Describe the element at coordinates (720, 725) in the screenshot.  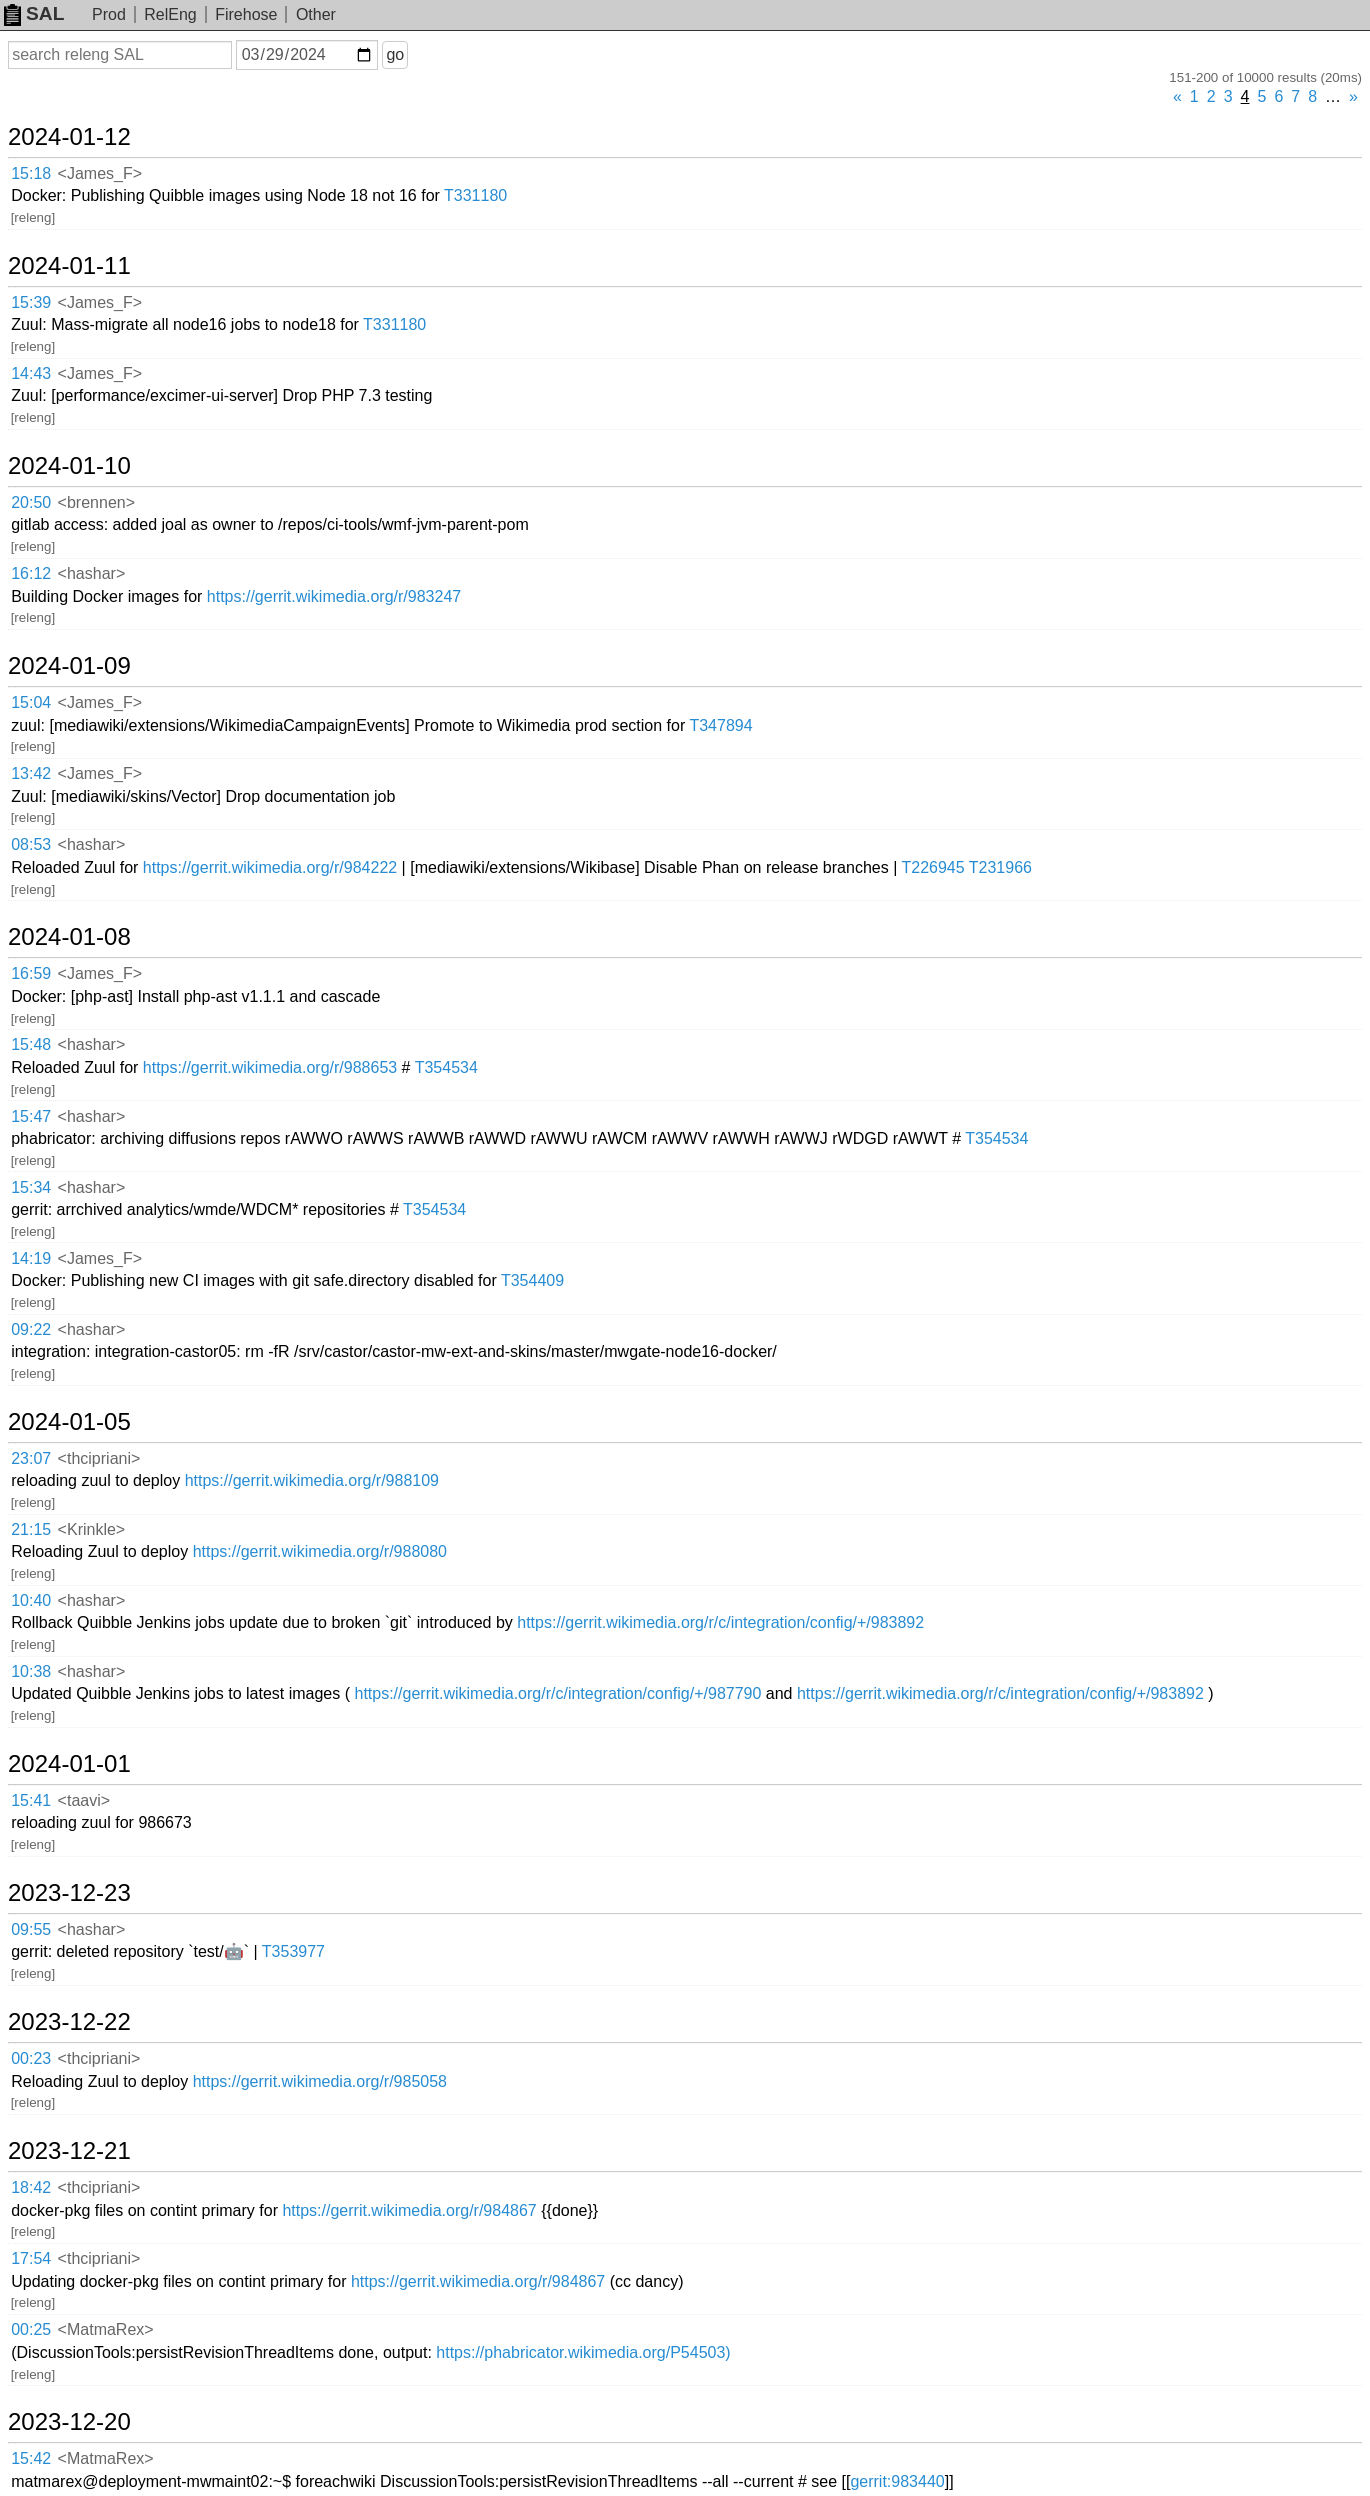
I see `T347894` at that location.